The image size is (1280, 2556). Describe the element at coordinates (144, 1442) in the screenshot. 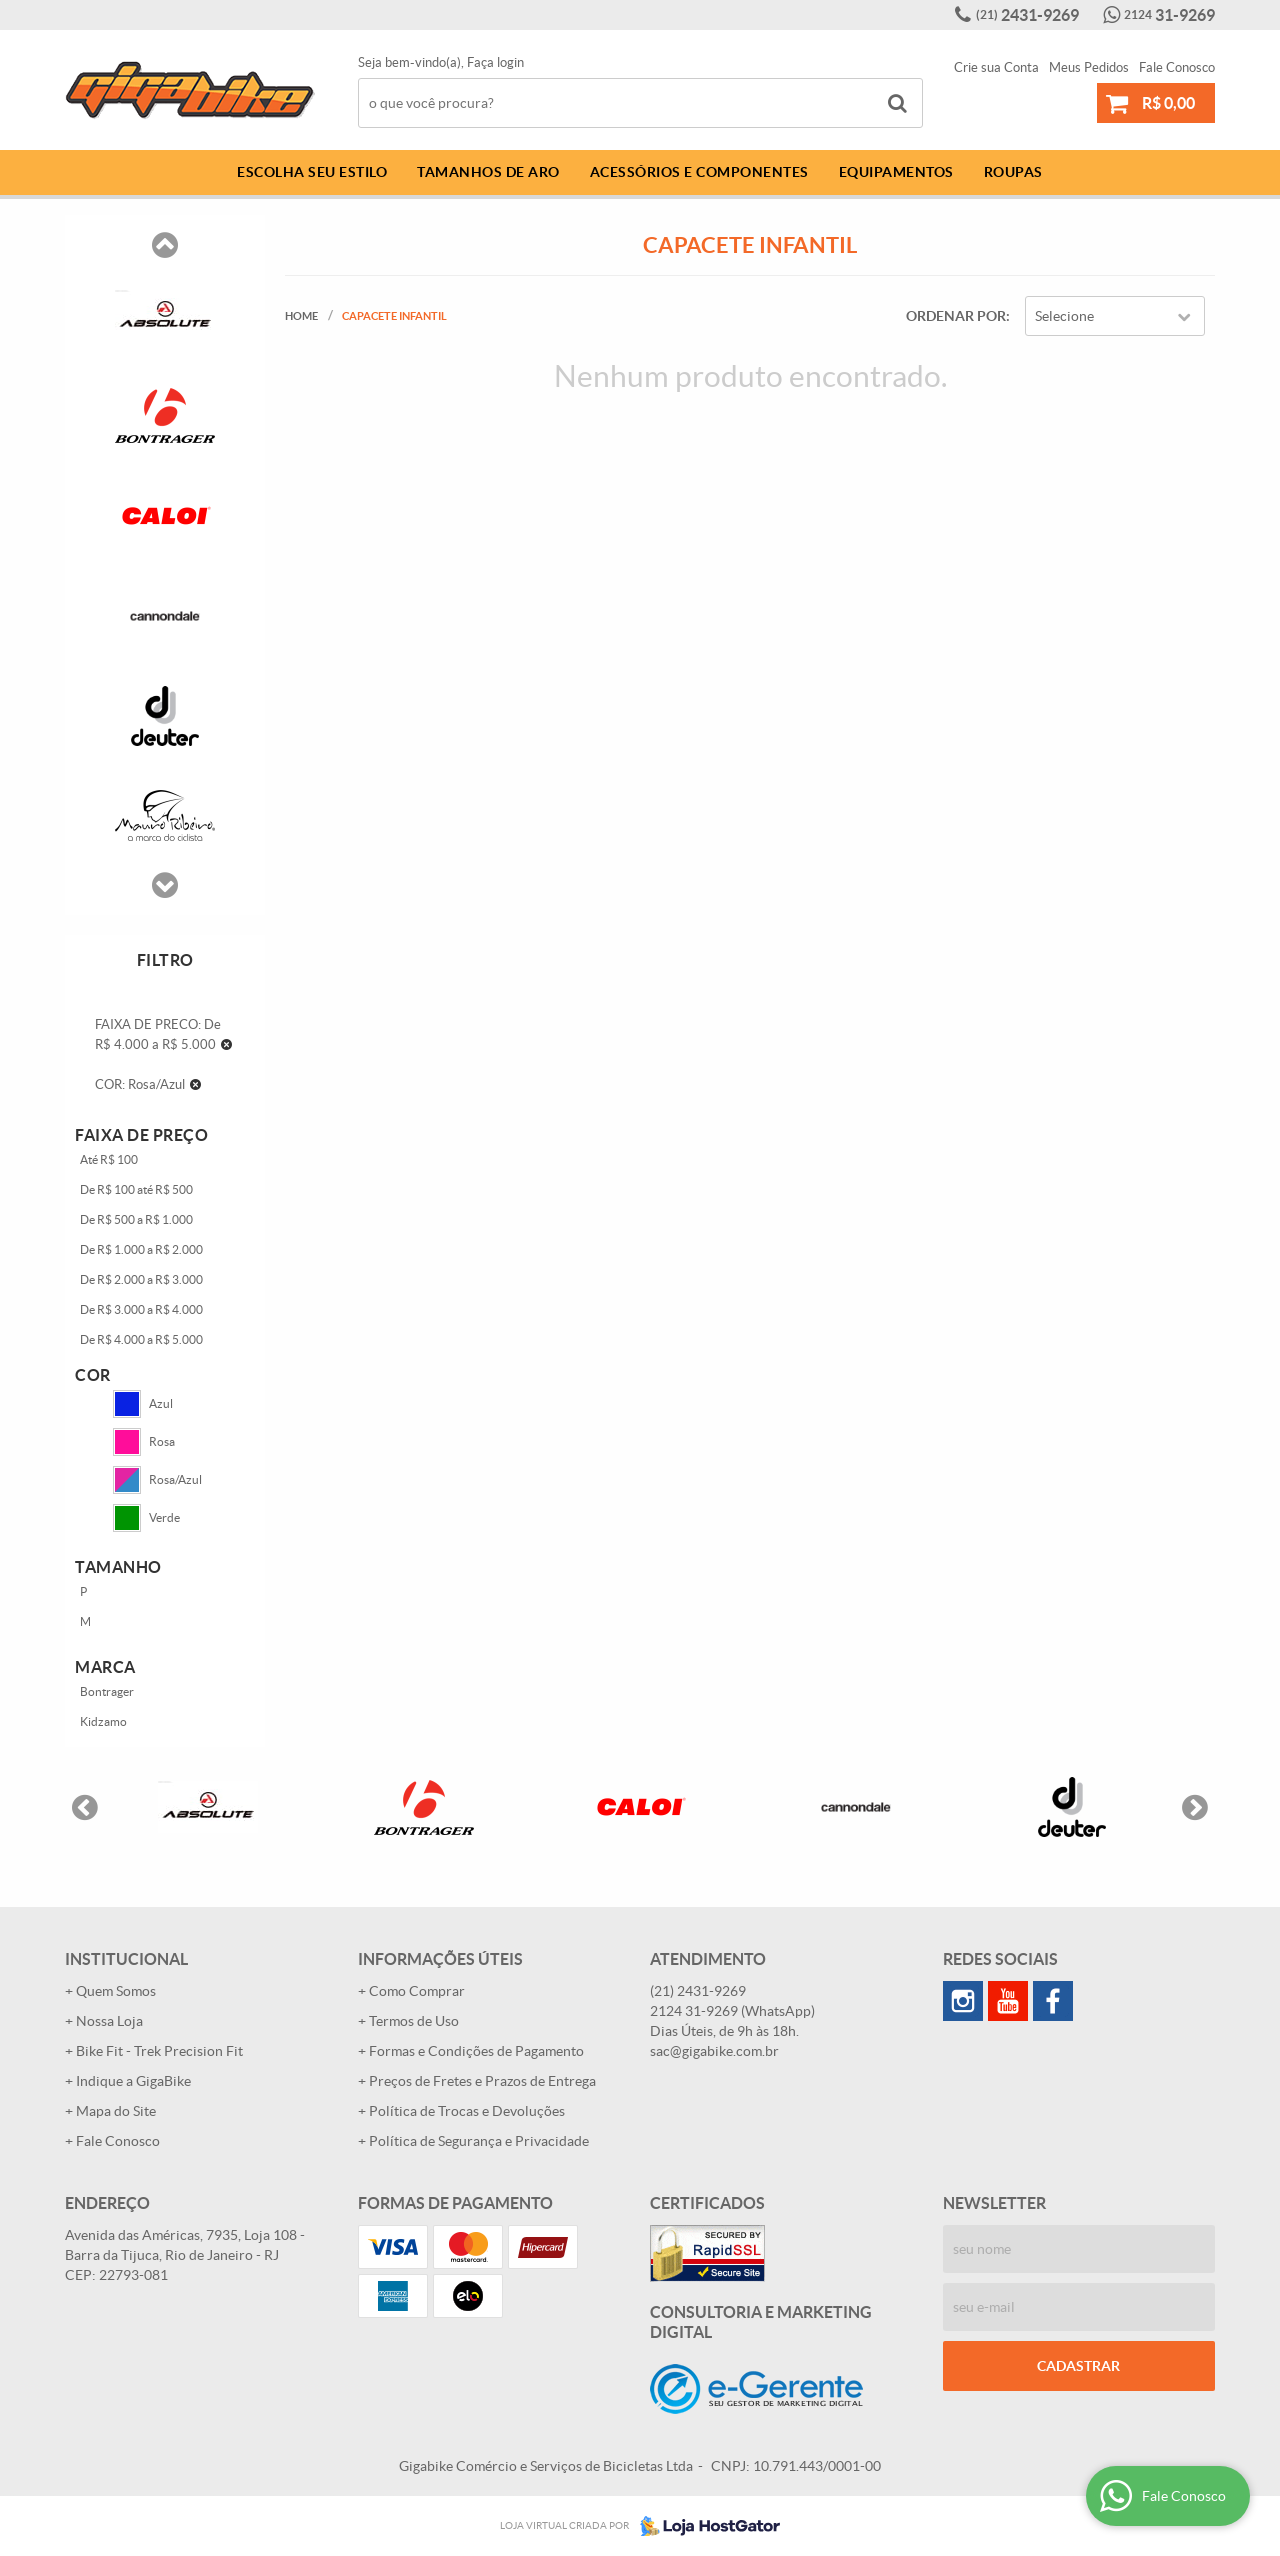

I see `Rosa` at that location.